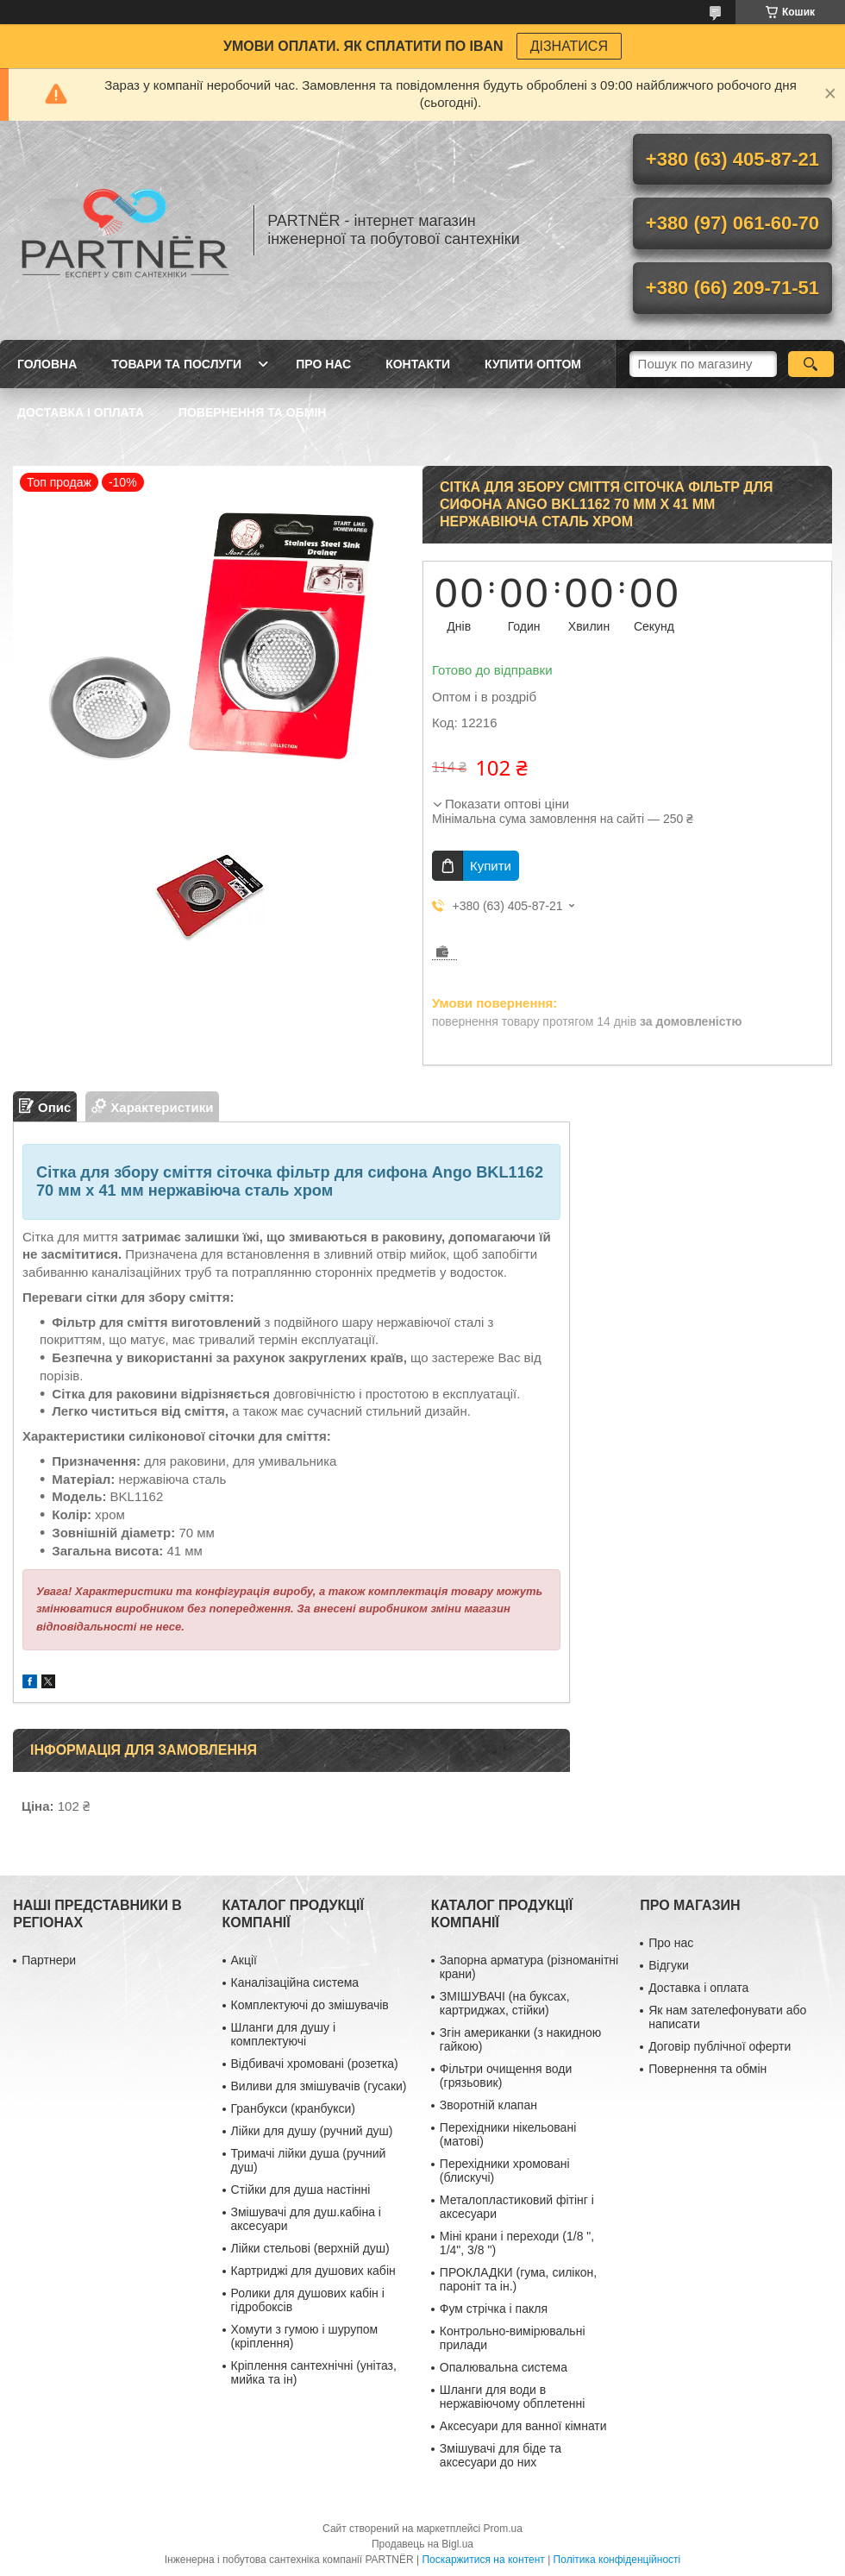 The height and width of the screenshot is (2576, 845). Describe the element at coordinates (503, 2367) in the screenshot. I see `Опалювальна система` at that location.